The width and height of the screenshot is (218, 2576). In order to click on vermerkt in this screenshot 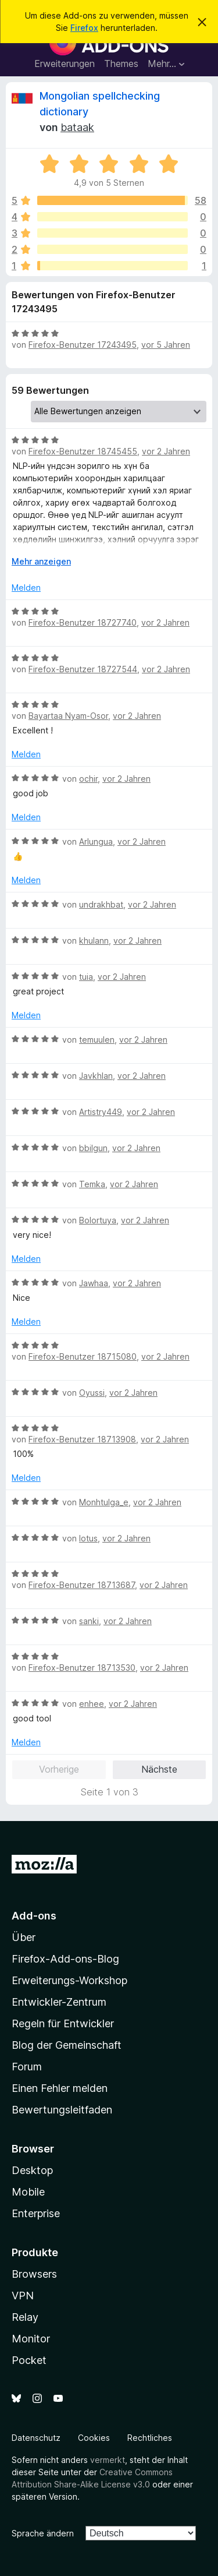, I will do `click(107, 2460)`.